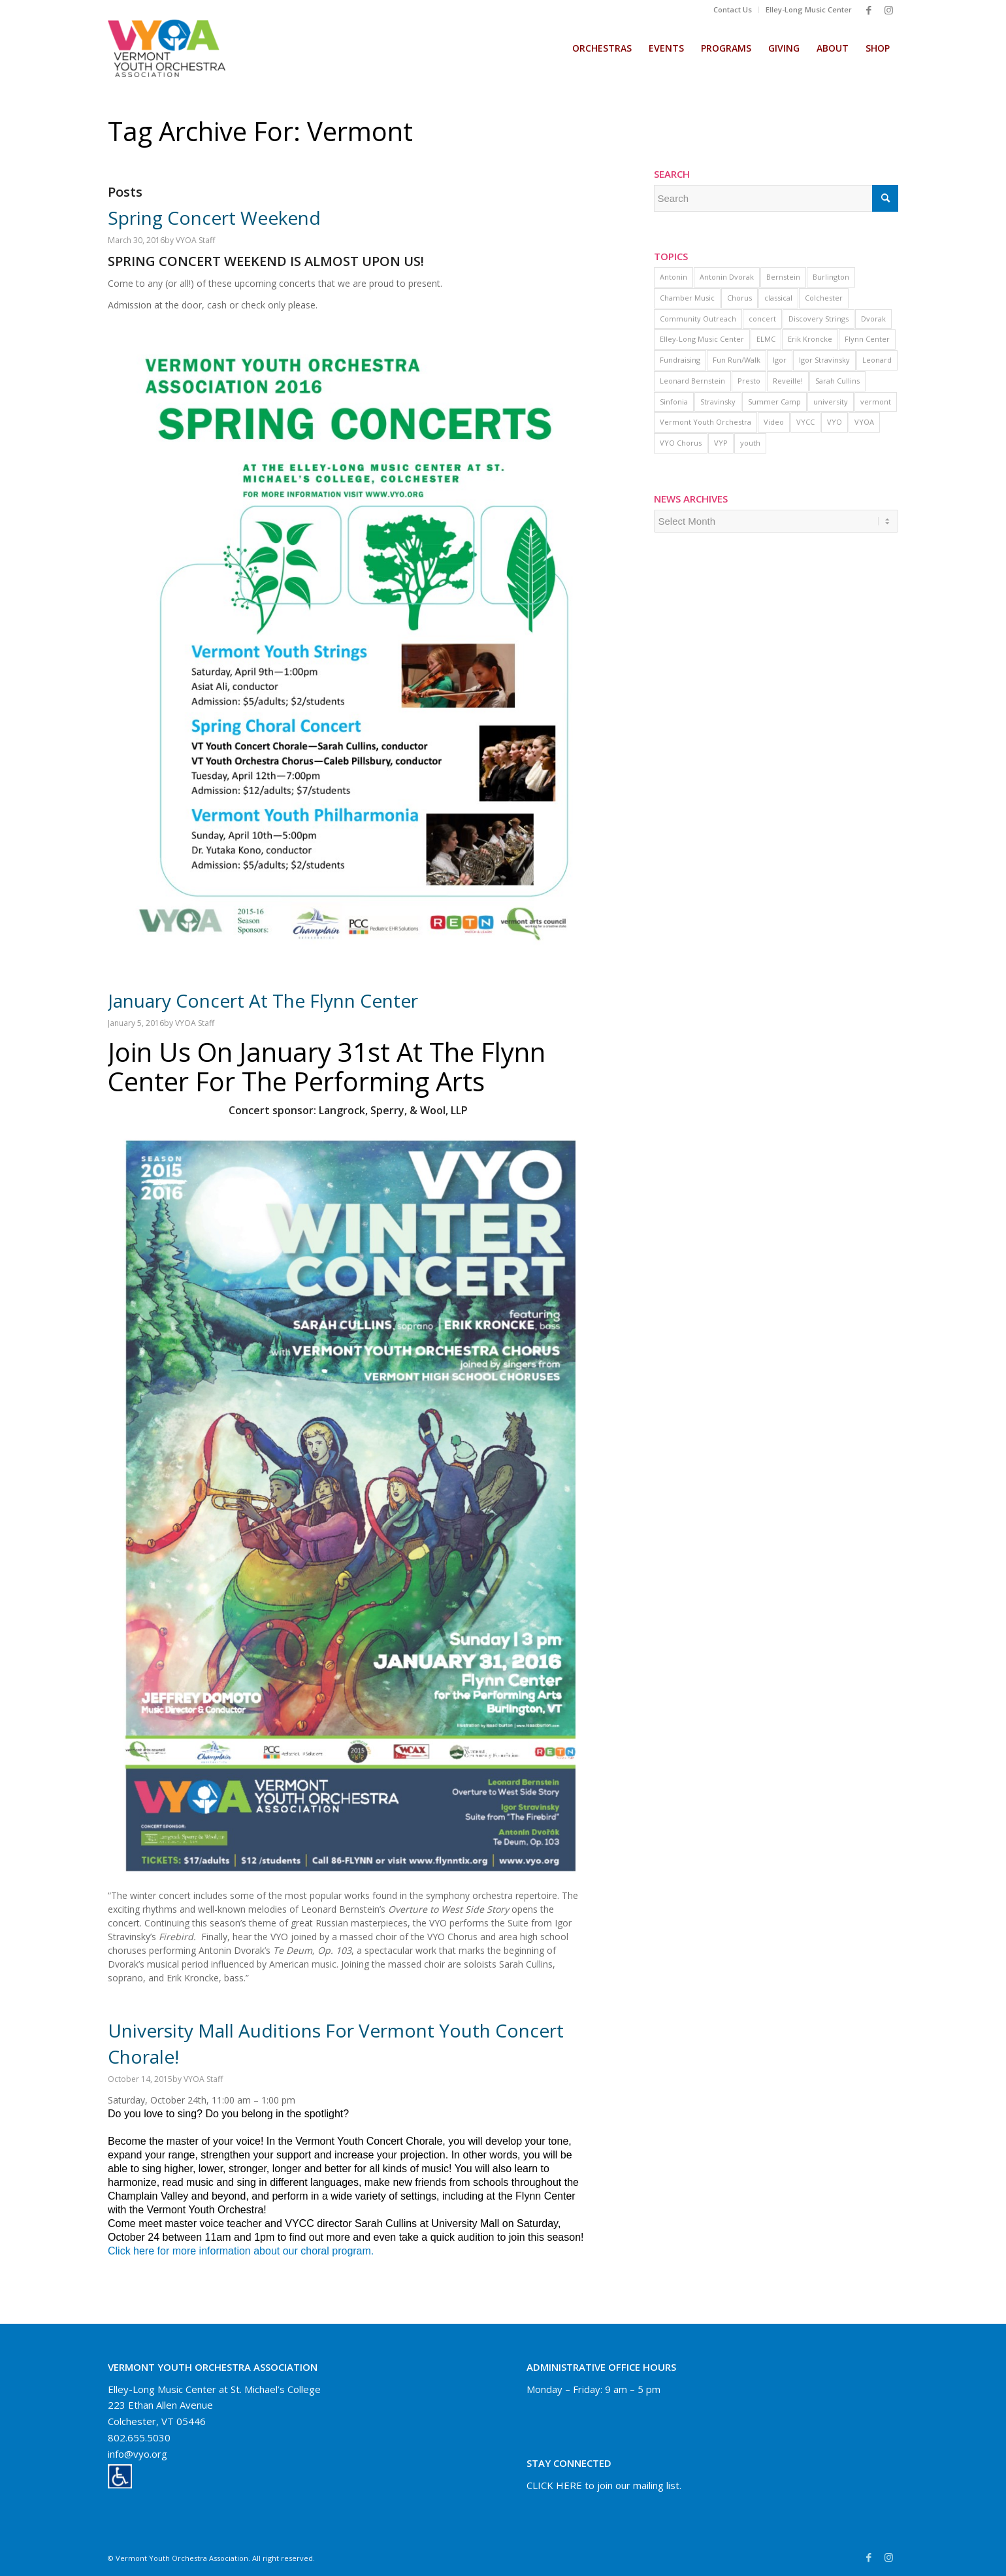 The height and width of the screenshot is (2576, 1006). What do you see at coordinates (681, 443) in the screenshot?
I see `VYO Chorus [VYO Chorus (9 items)]` at bounding box center [681, 443].